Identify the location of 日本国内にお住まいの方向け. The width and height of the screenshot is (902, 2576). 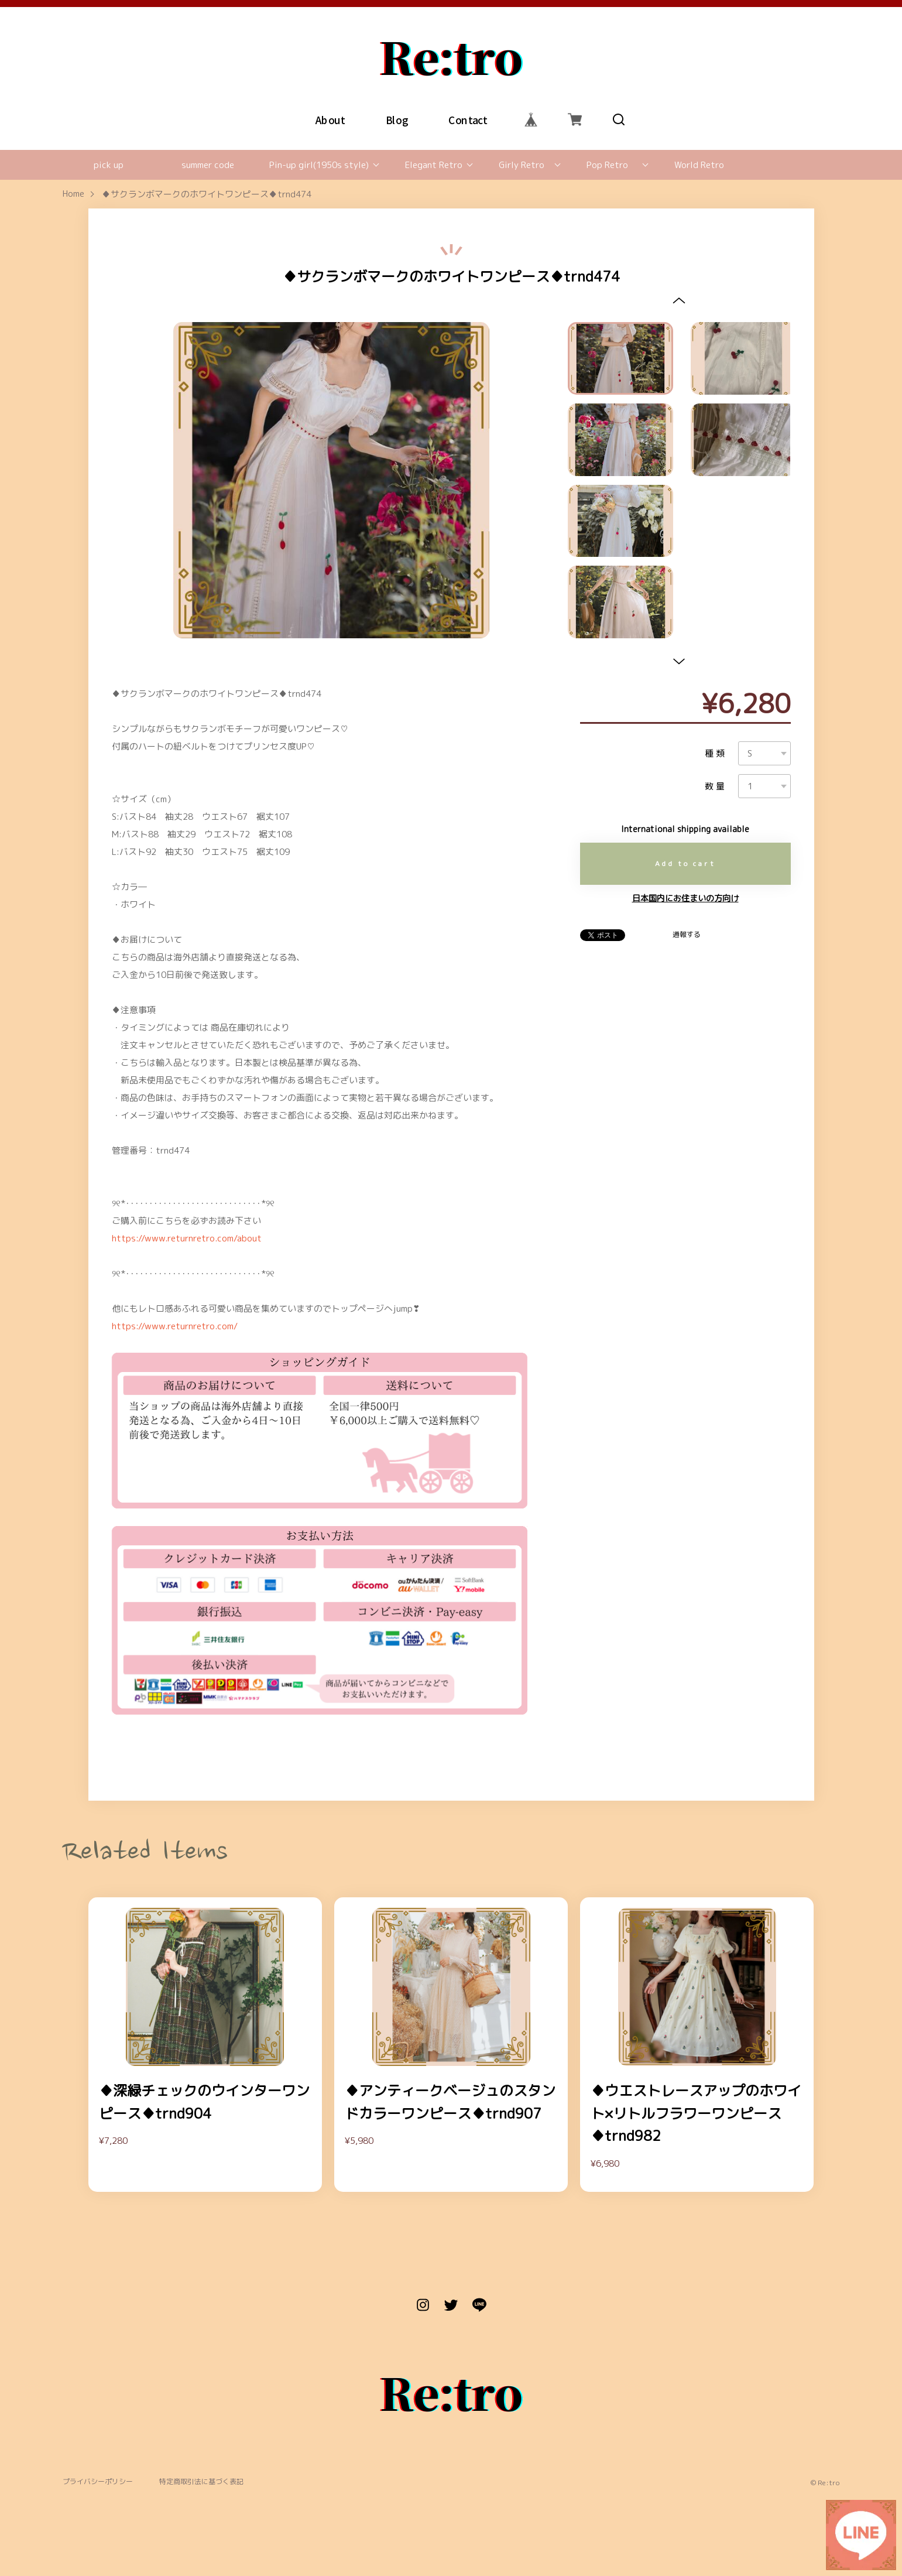
(685, 898).